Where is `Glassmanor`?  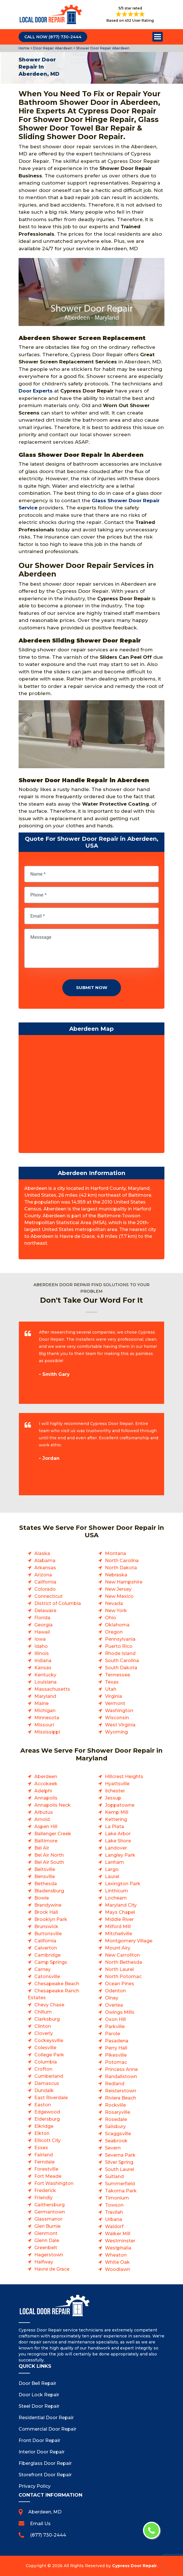 Glassmanor is located at coordinates (48, 2219).